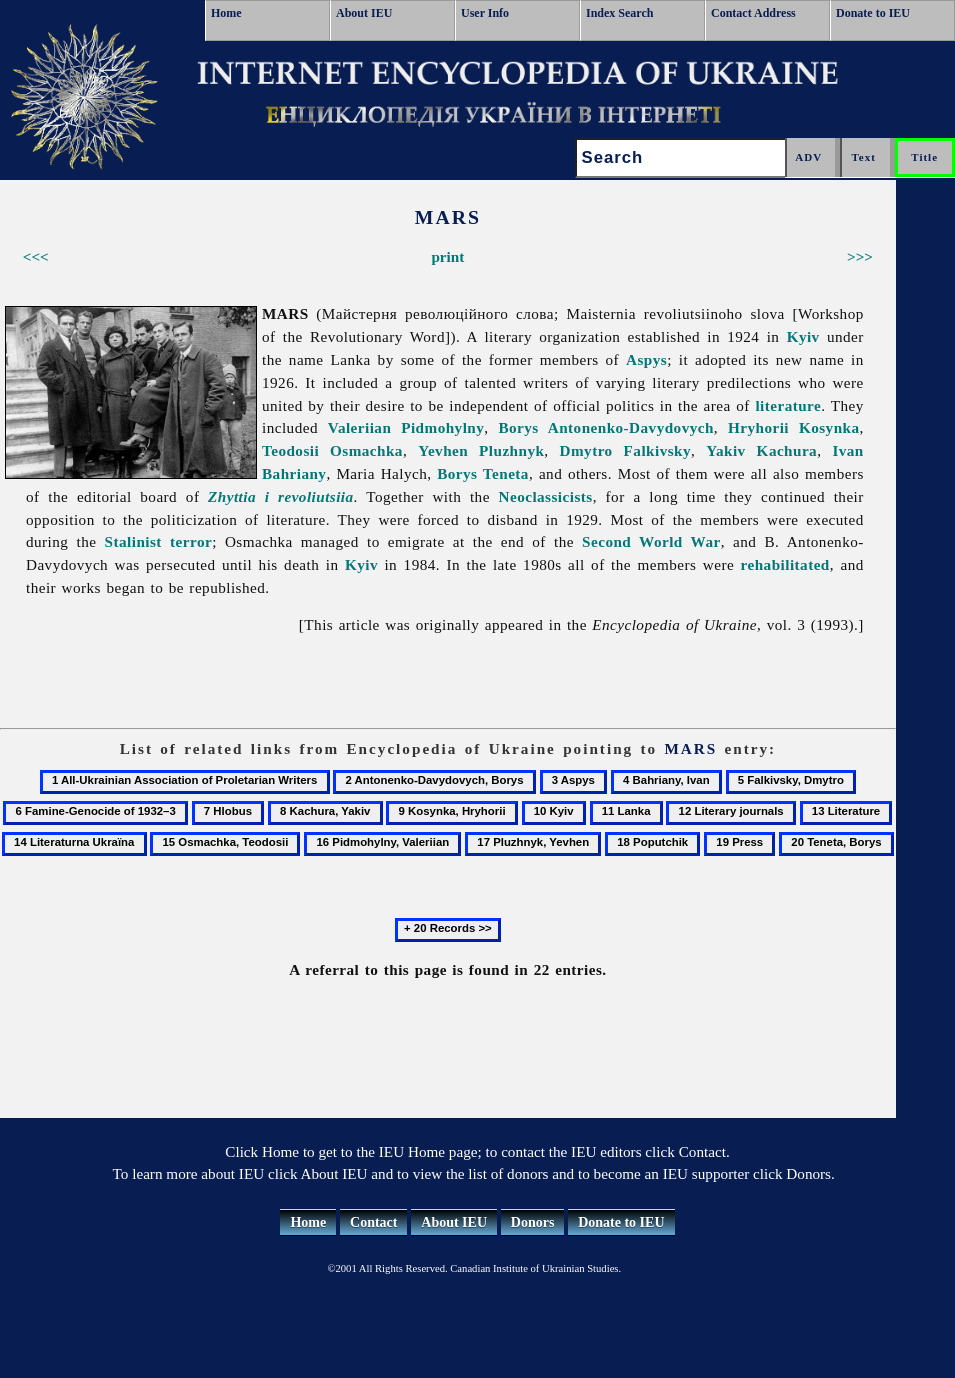  I want to click on Borys Teneta, so click(483, 473).